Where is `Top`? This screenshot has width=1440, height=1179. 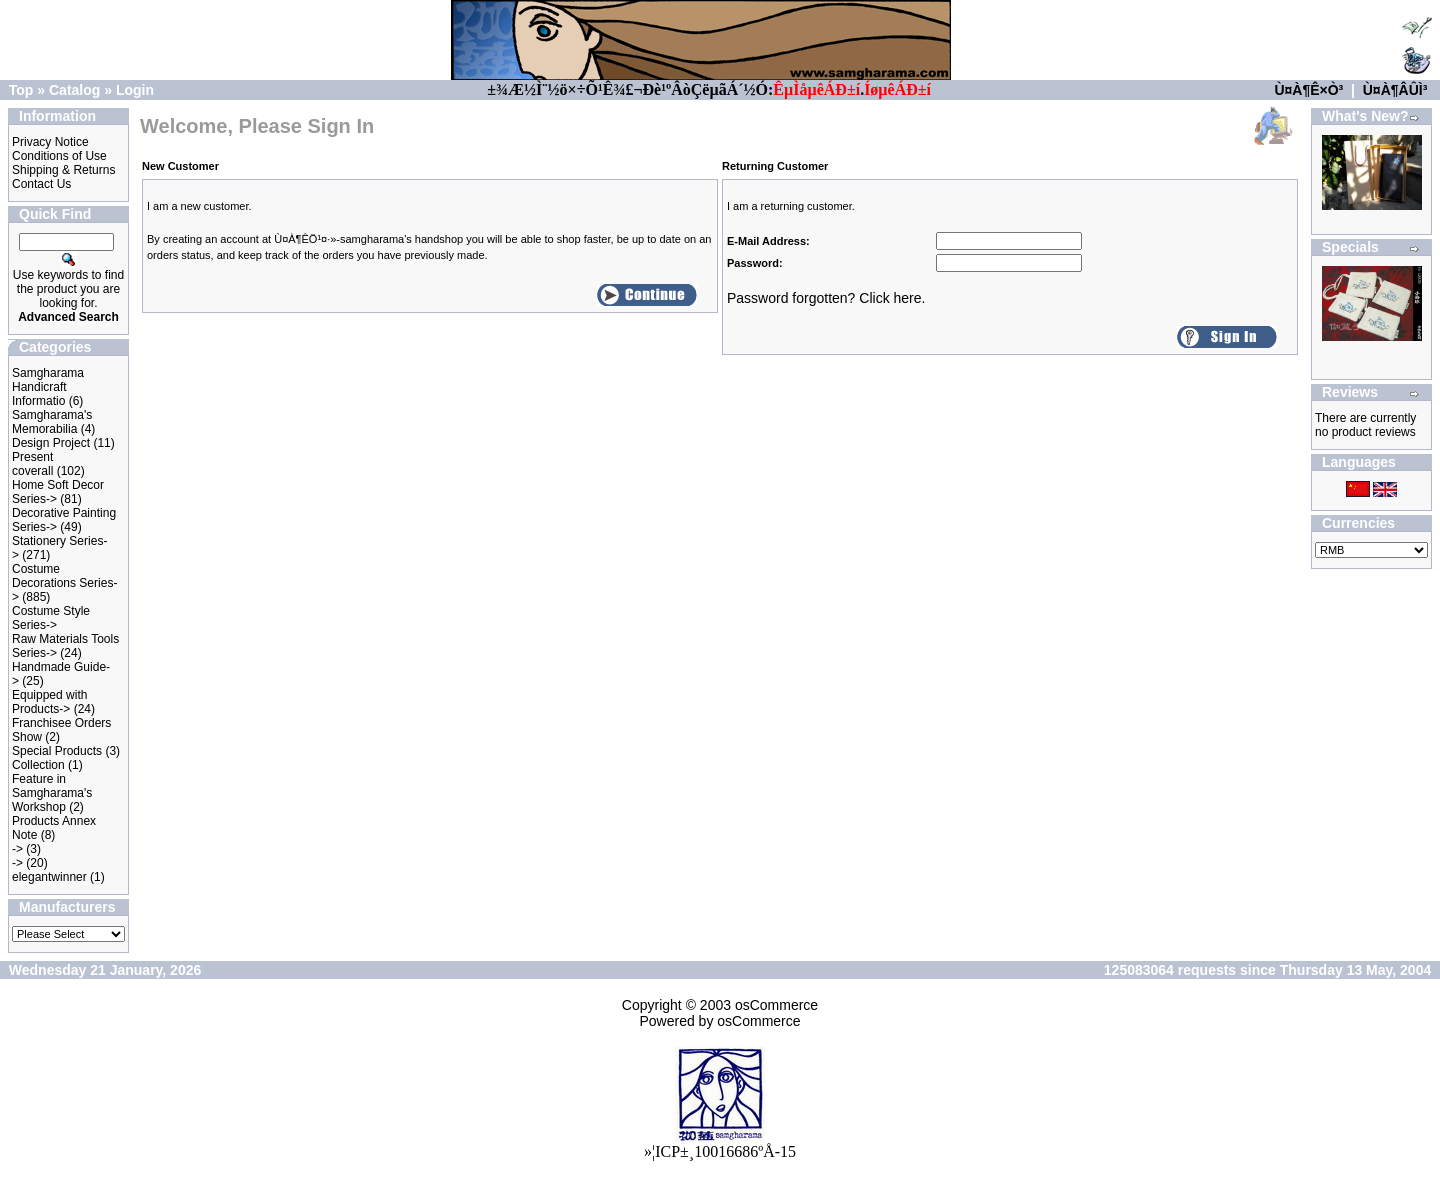 Top is located at coordinates (21, 90).